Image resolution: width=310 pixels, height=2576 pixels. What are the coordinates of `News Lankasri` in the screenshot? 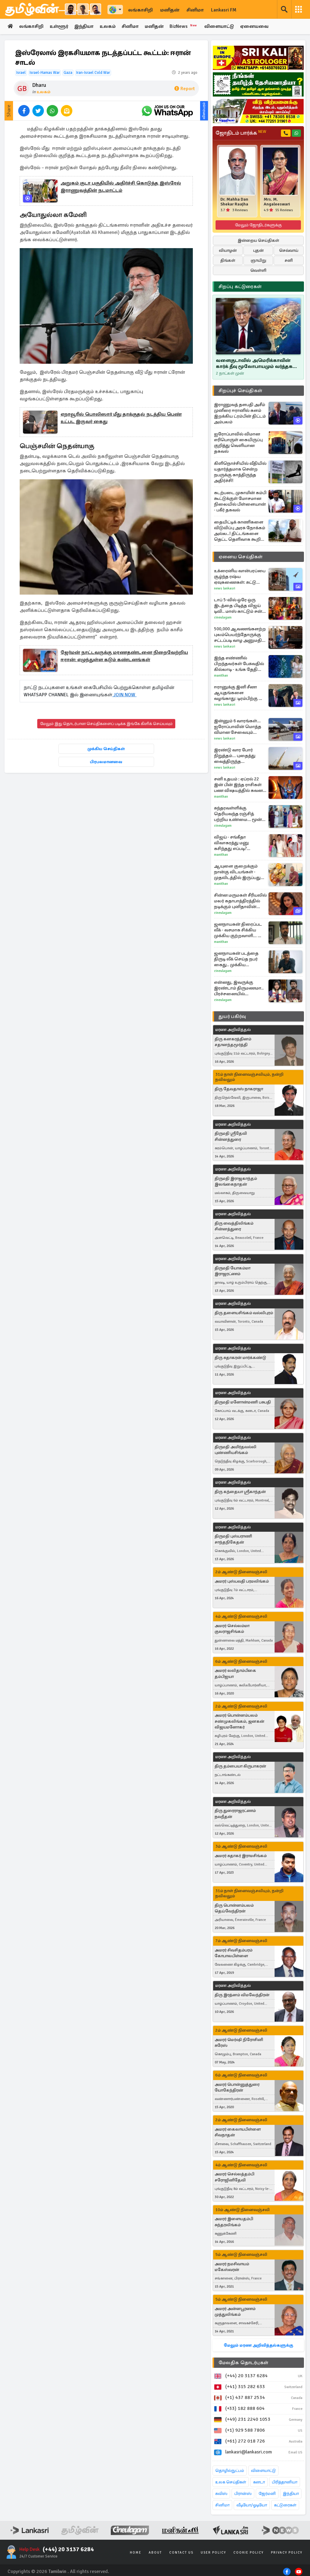 It's located at (224, 588).